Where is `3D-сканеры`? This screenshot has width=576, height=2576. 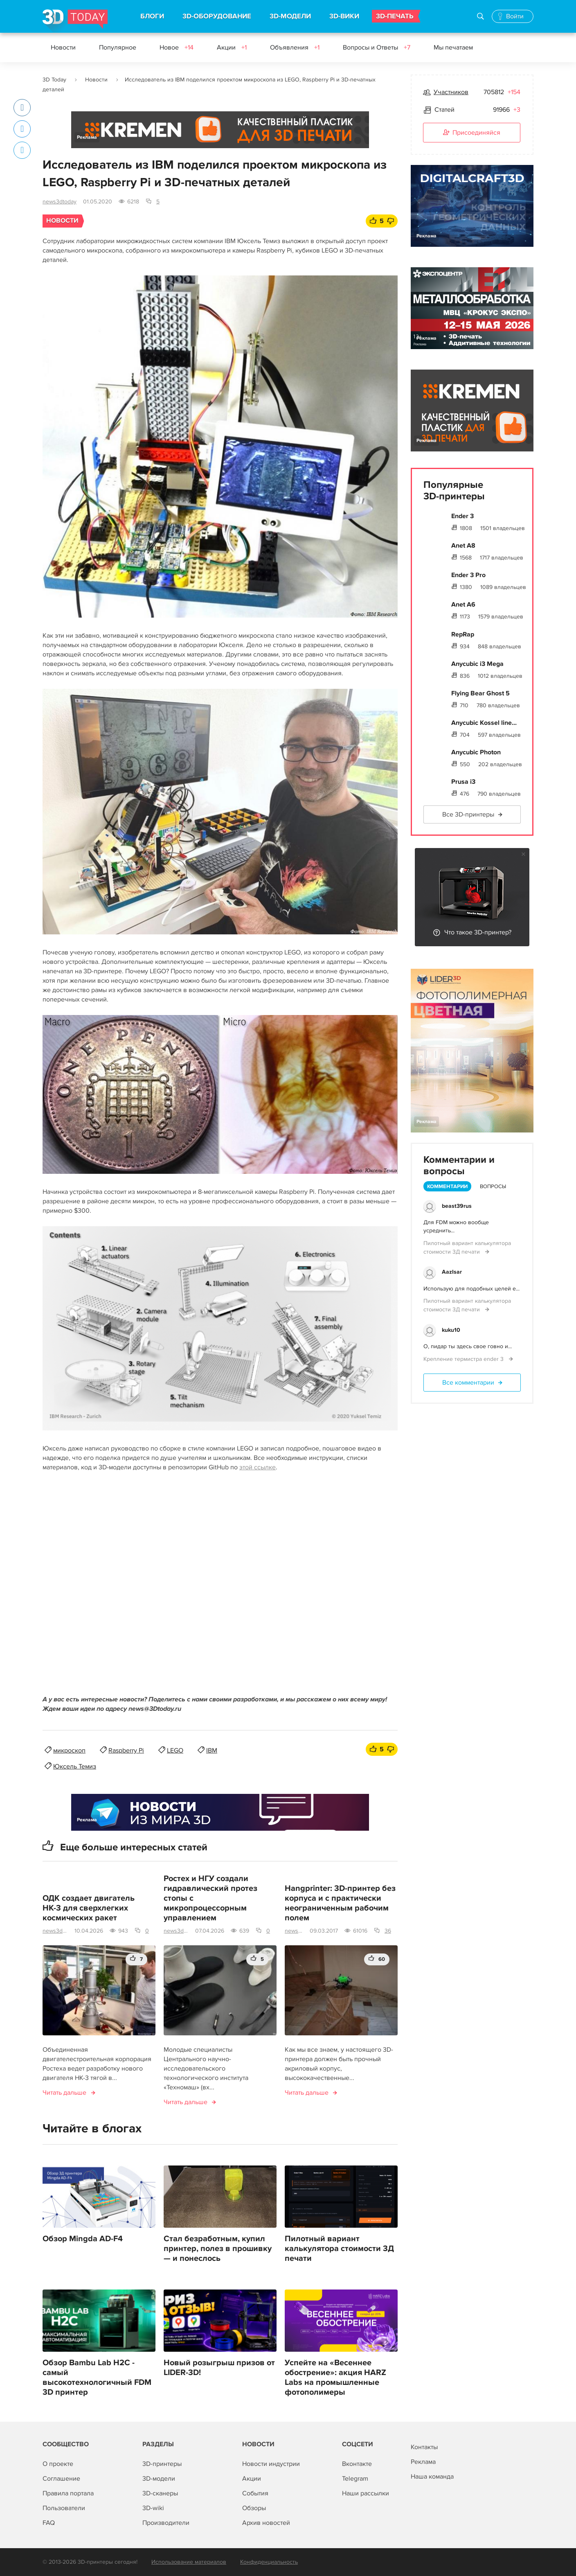
3D-сканеры is located at coordinates (160, 2493).